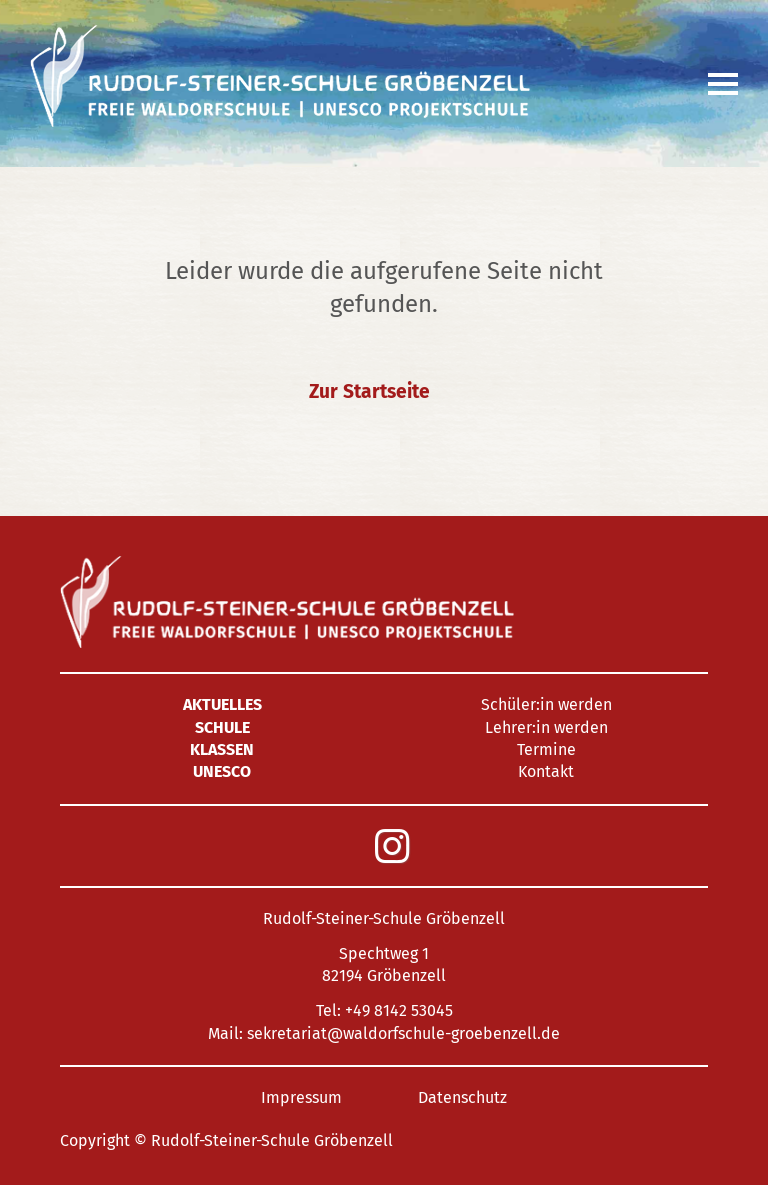  What do you see at coordinates (462, 1097) in the screenshot?
I see `Datenschutz` at bounding box center [462, 1097].